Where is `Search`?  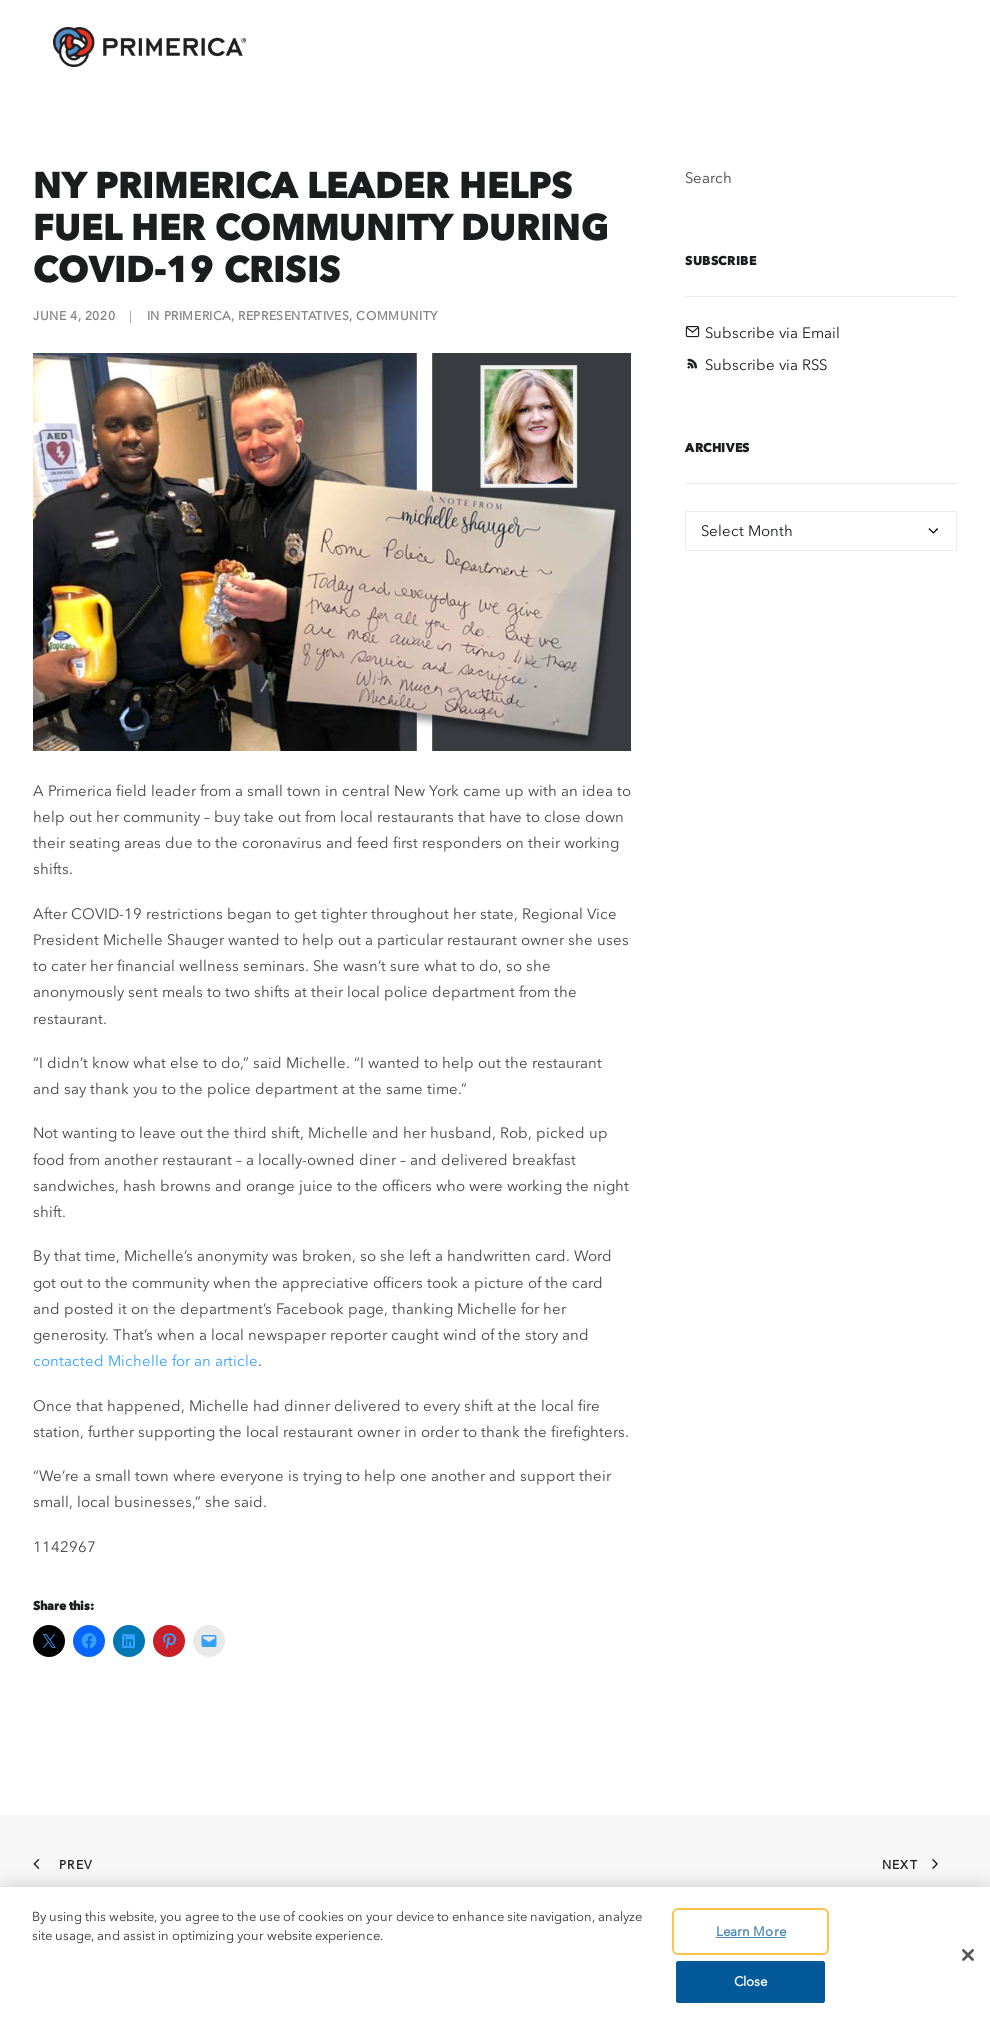 Search is located at coordinates (708, 178).